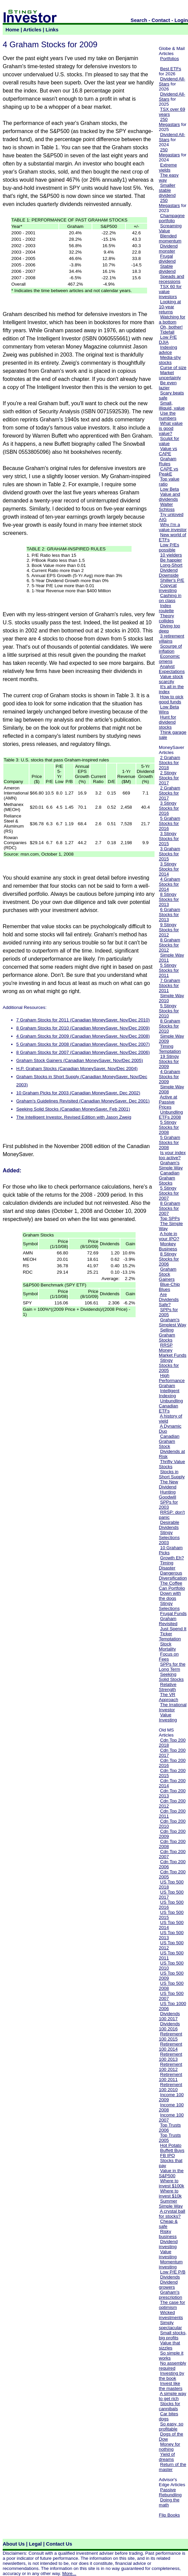 Image resolution: width=188 pixels, height=2576 pixels. Describe the element at coordinates (169, 869) in the screenshot. I see `3 Stingy Stocks for 2014` at that location.